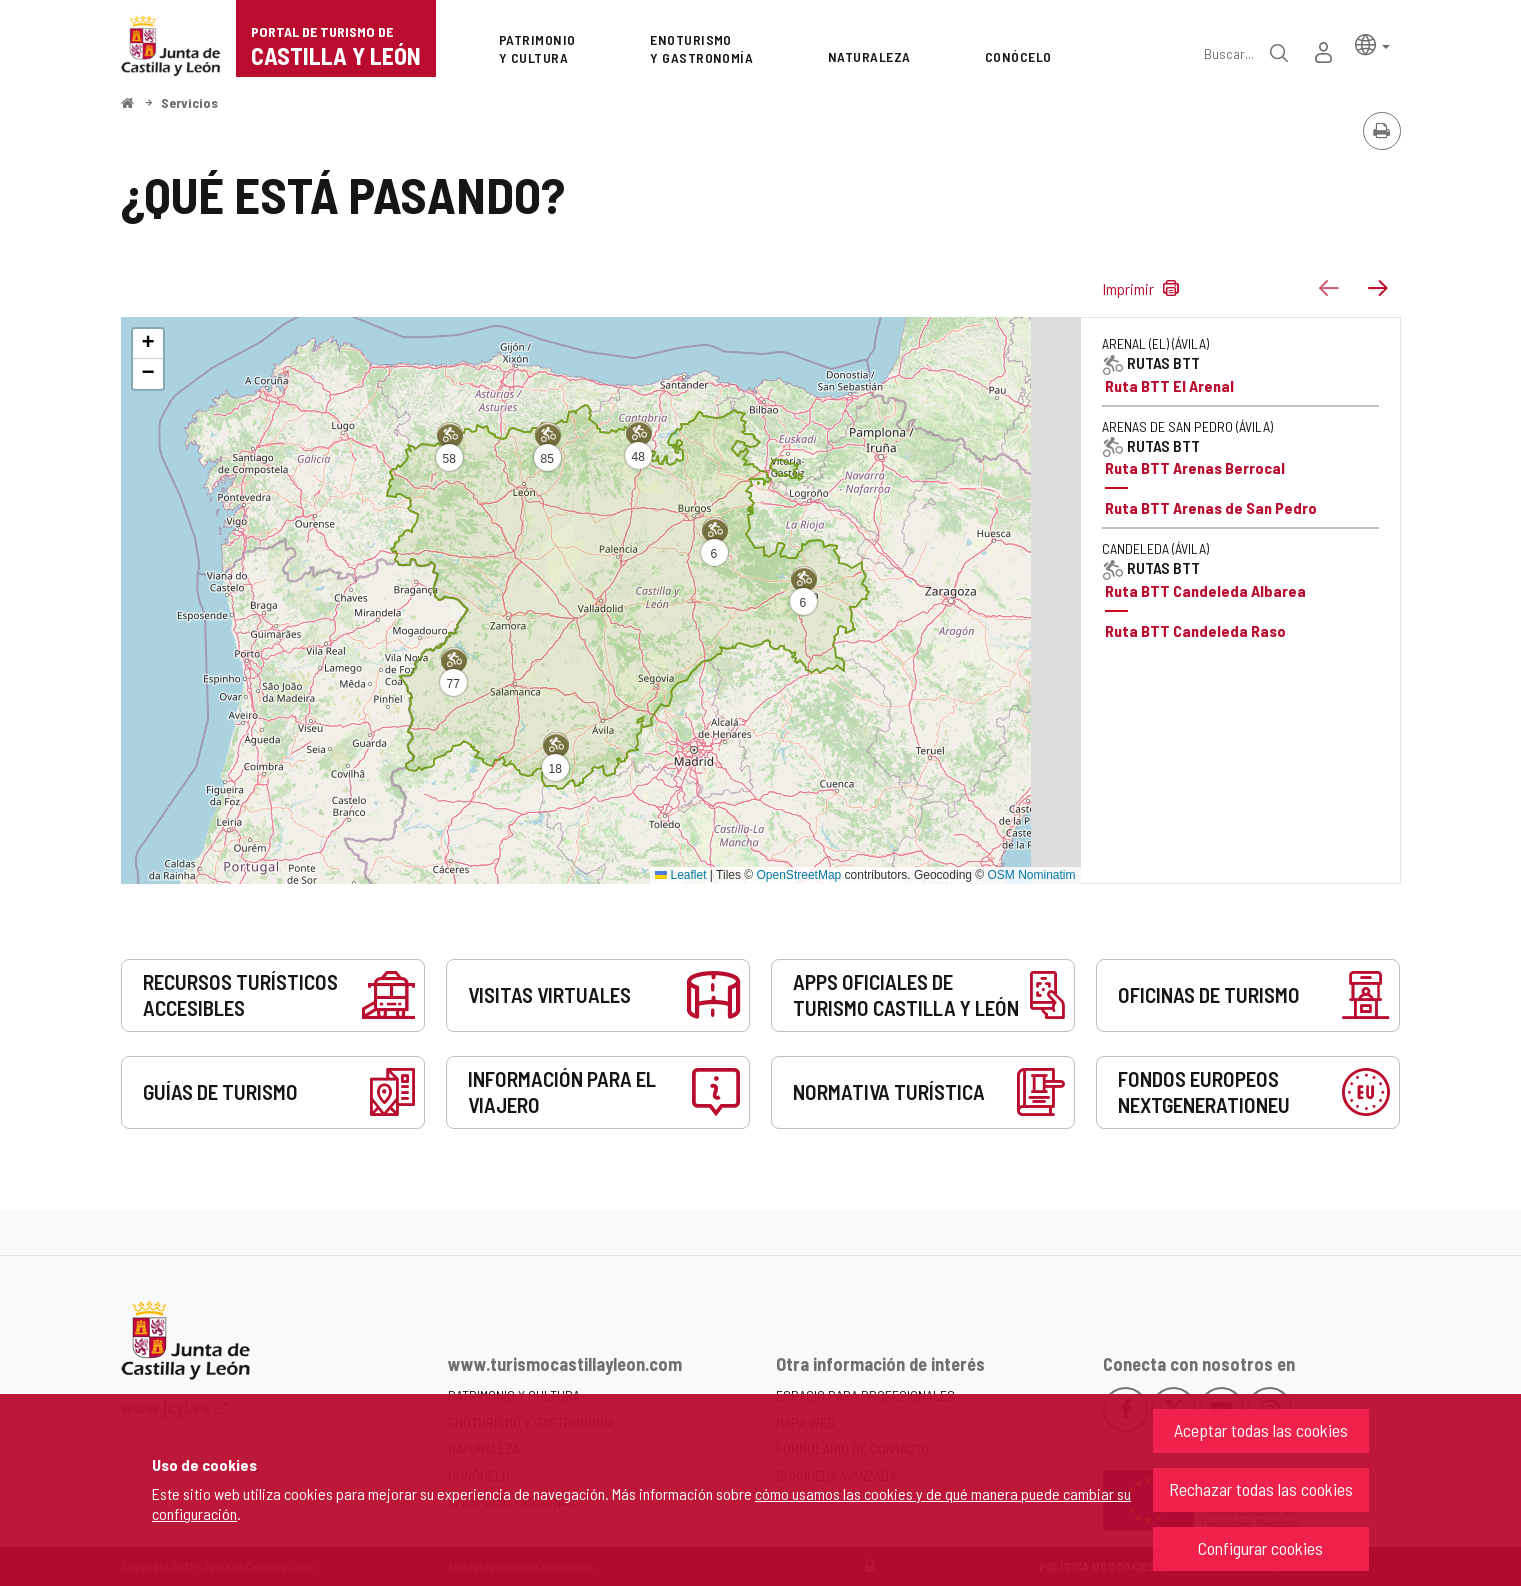  I want to click on Rechazar todas las cookies, so click(1261, 1489).